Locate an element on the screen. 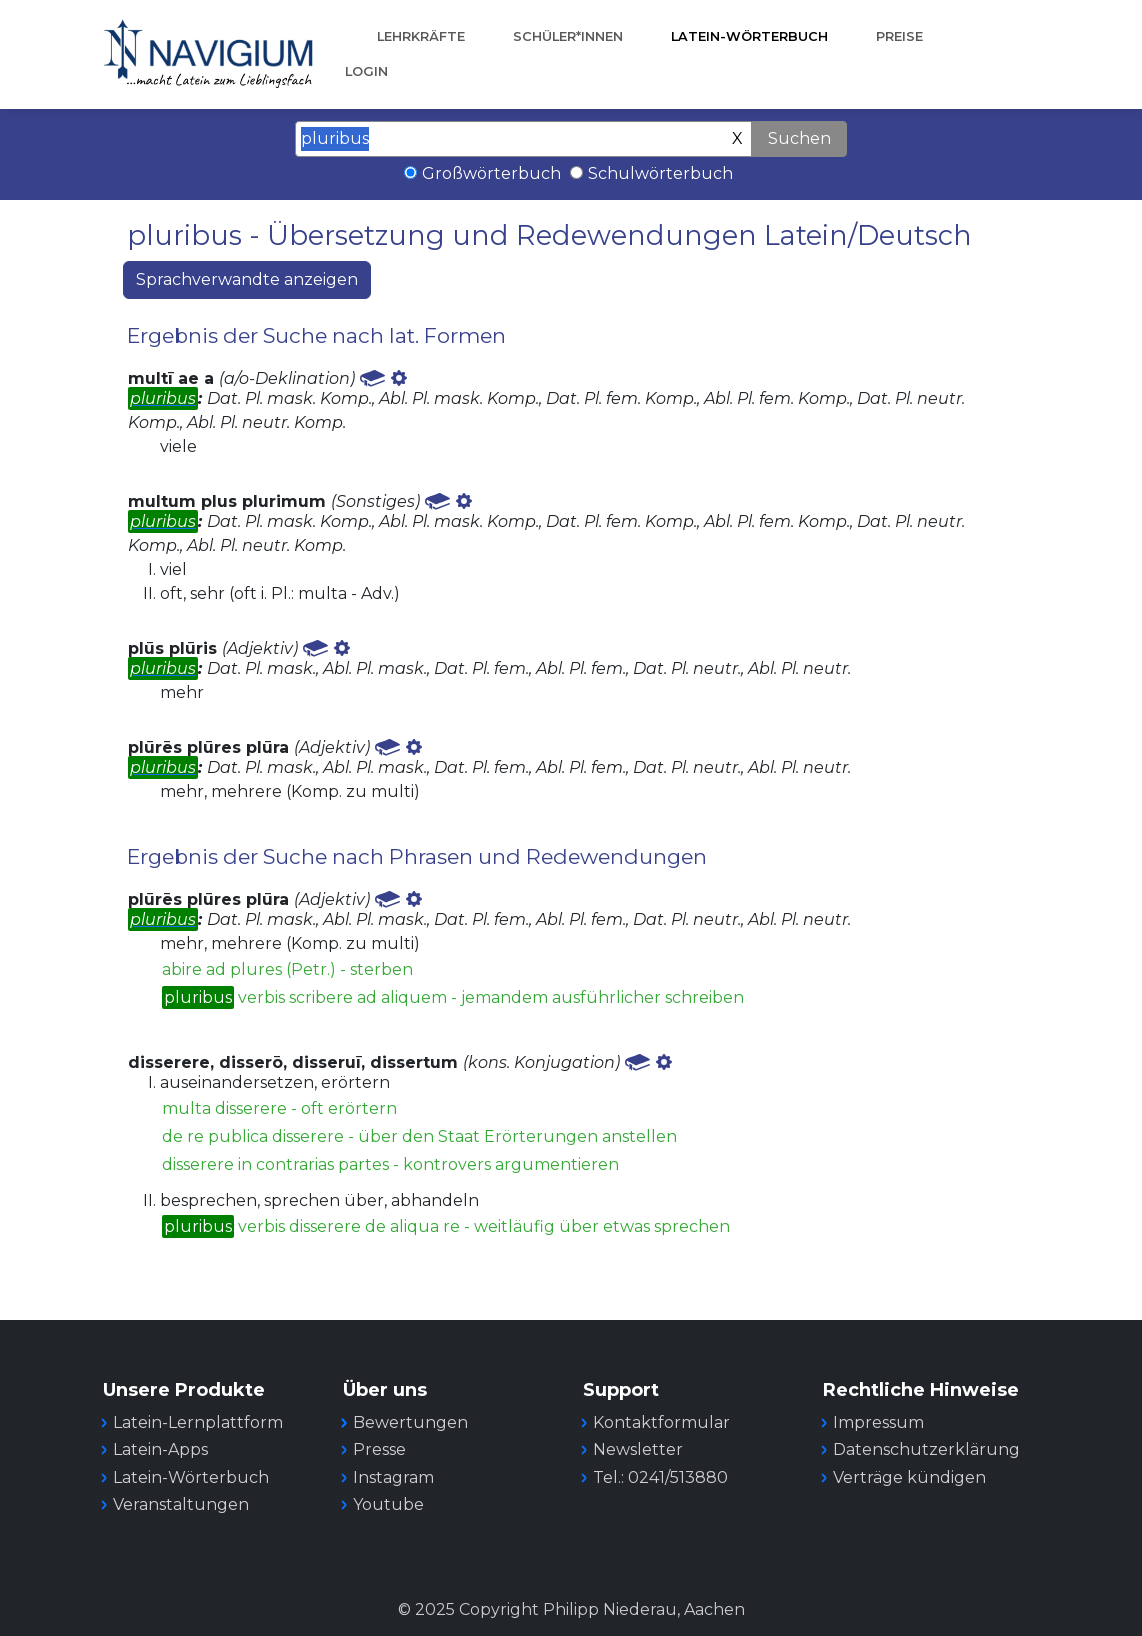 The height and width of the screenshot is (1636, 1142). Suchen is located at coordinates (799, 138).